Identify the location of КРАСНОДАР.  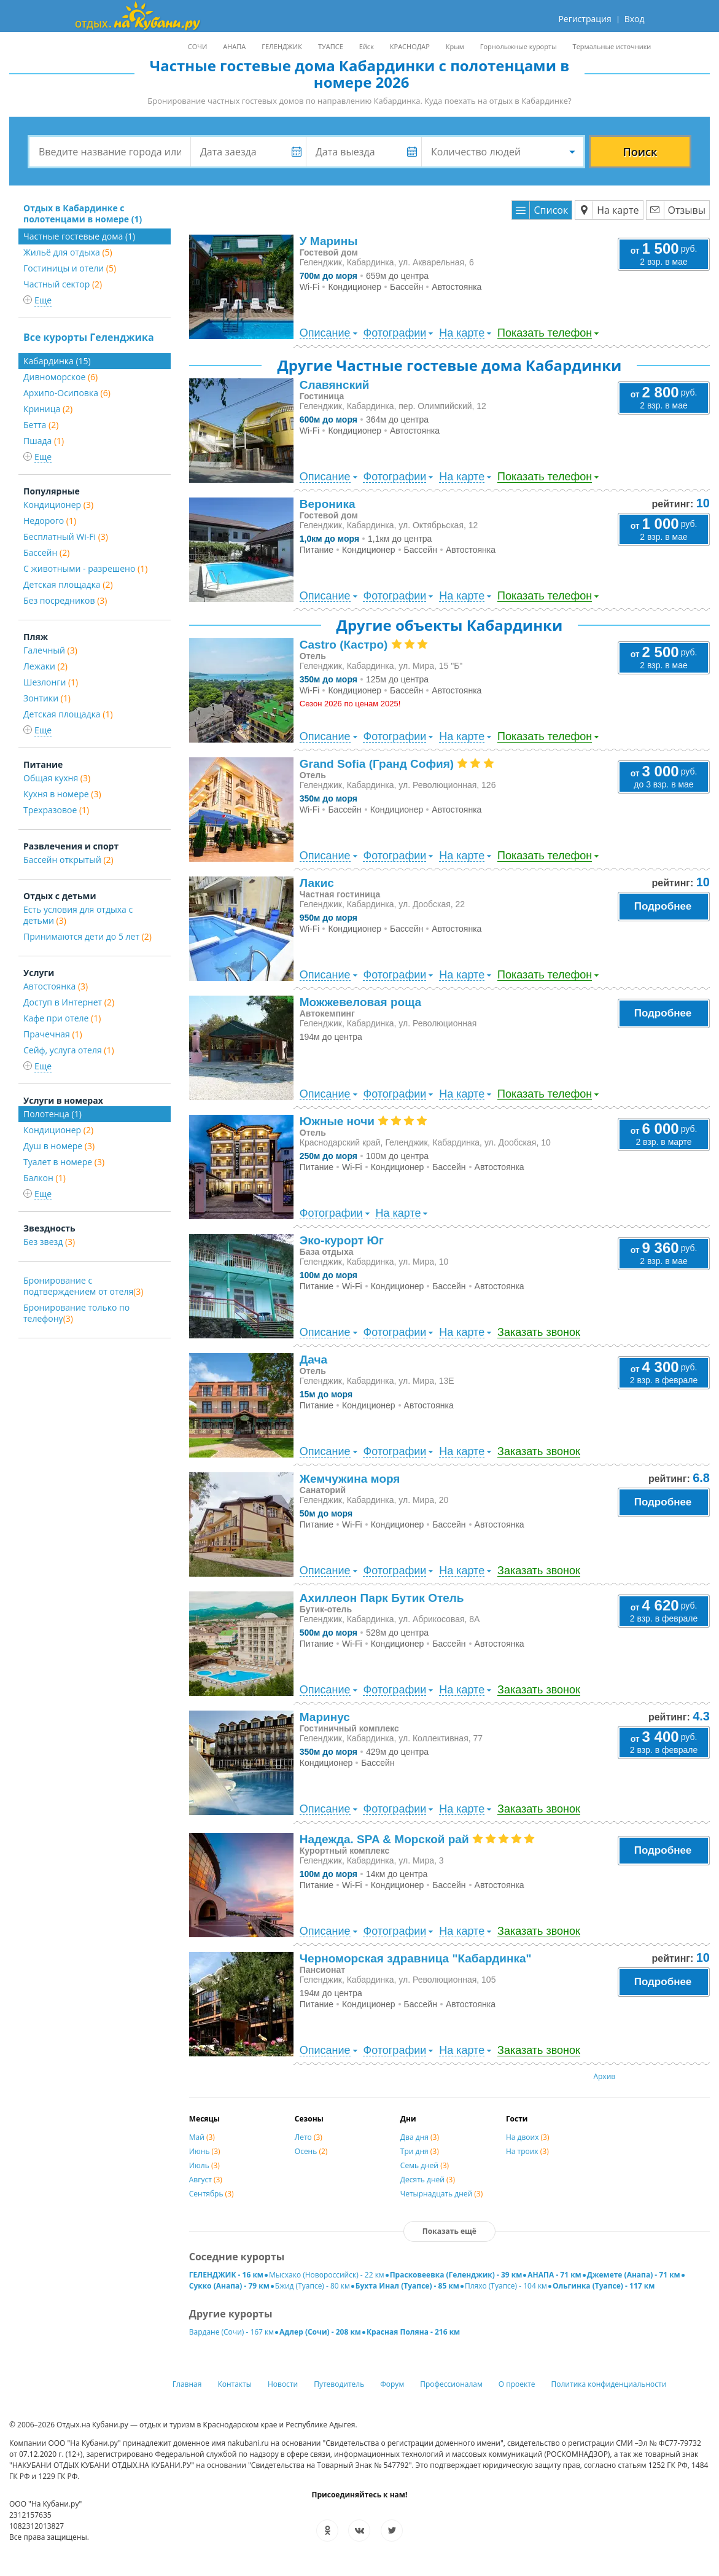
(410, 46).